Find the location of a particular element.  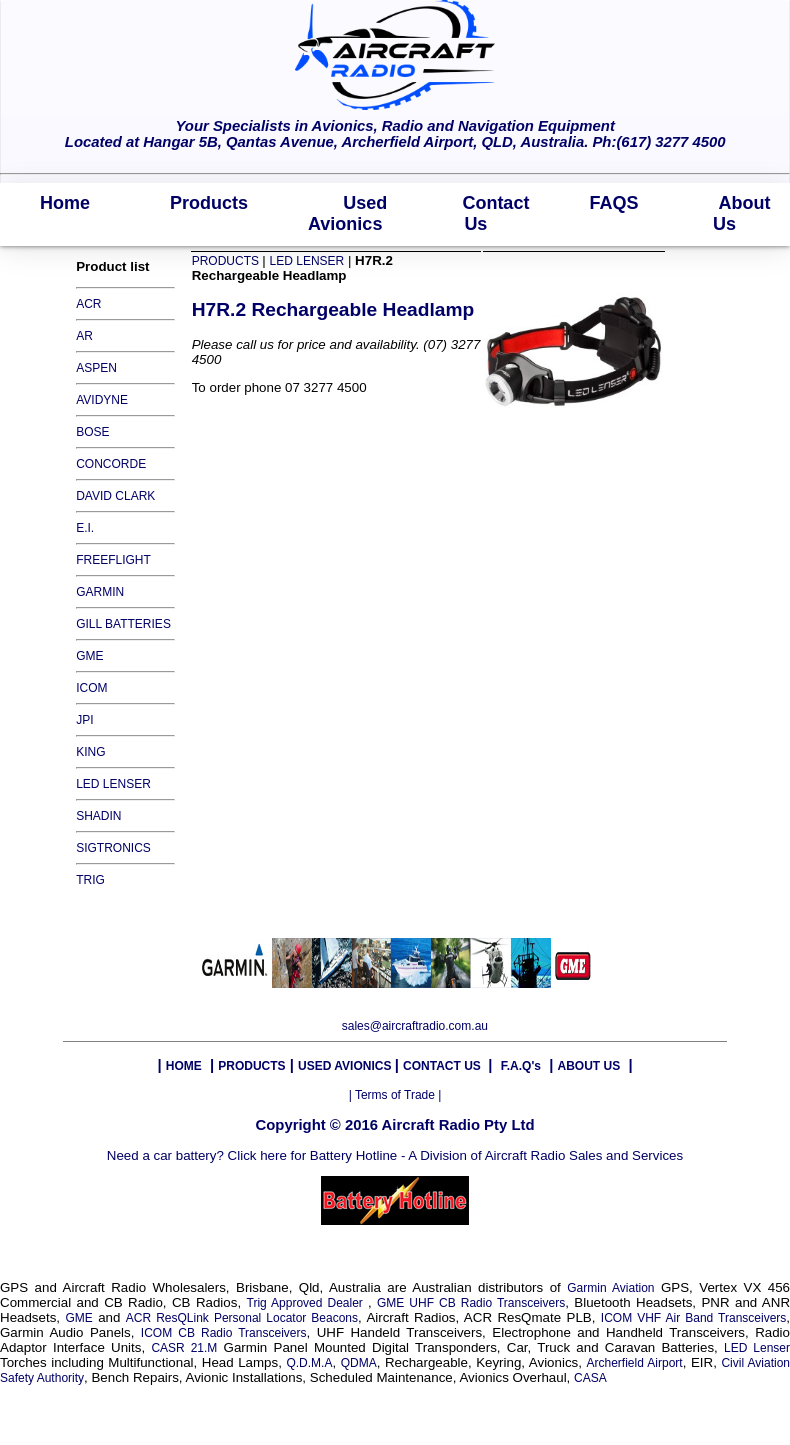

HOME is located at coordinates (184, 1066).